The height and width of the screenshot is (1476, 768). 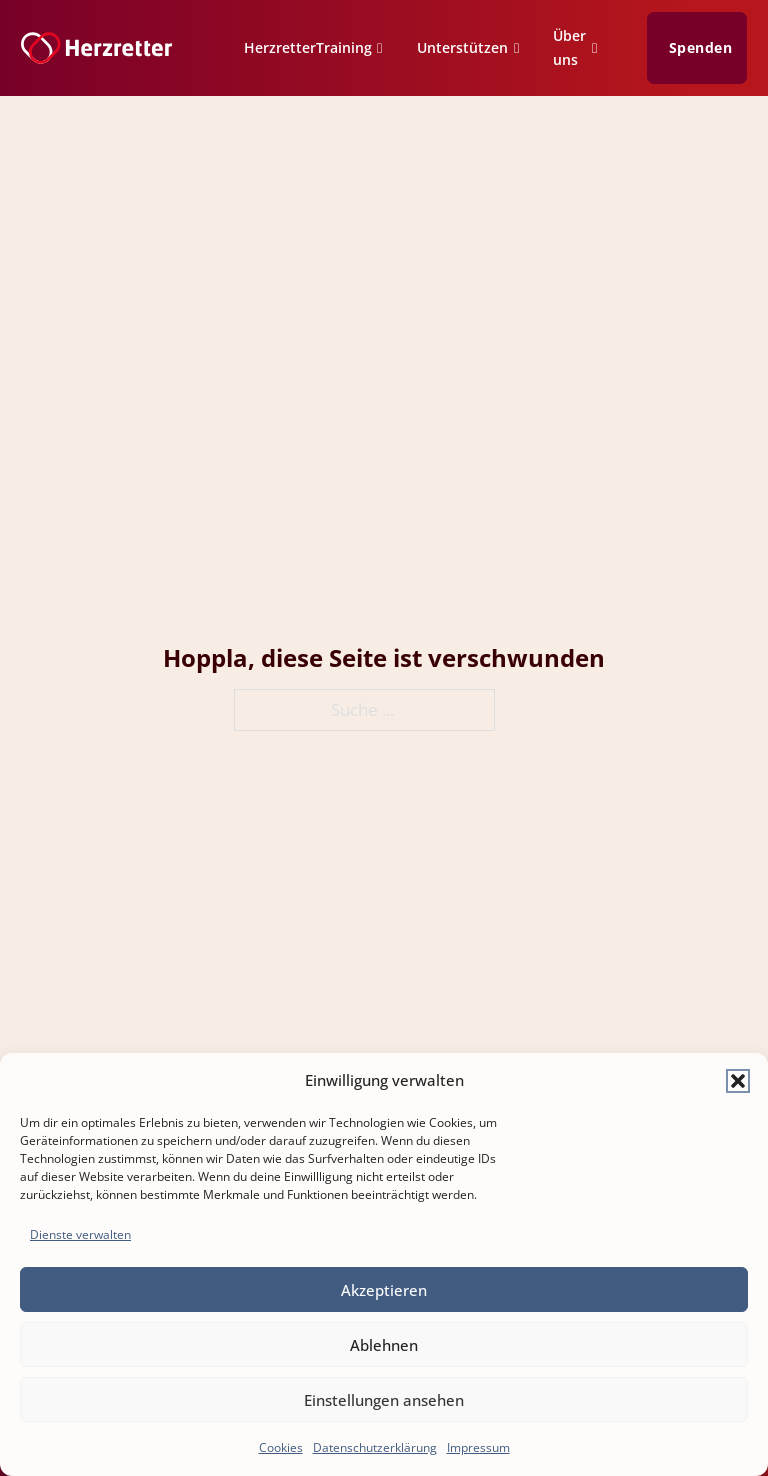 What do you see at coordinates (308, 47) in the screenshot?
I see `HerzretterTraining` at bounding box center [308, 47].